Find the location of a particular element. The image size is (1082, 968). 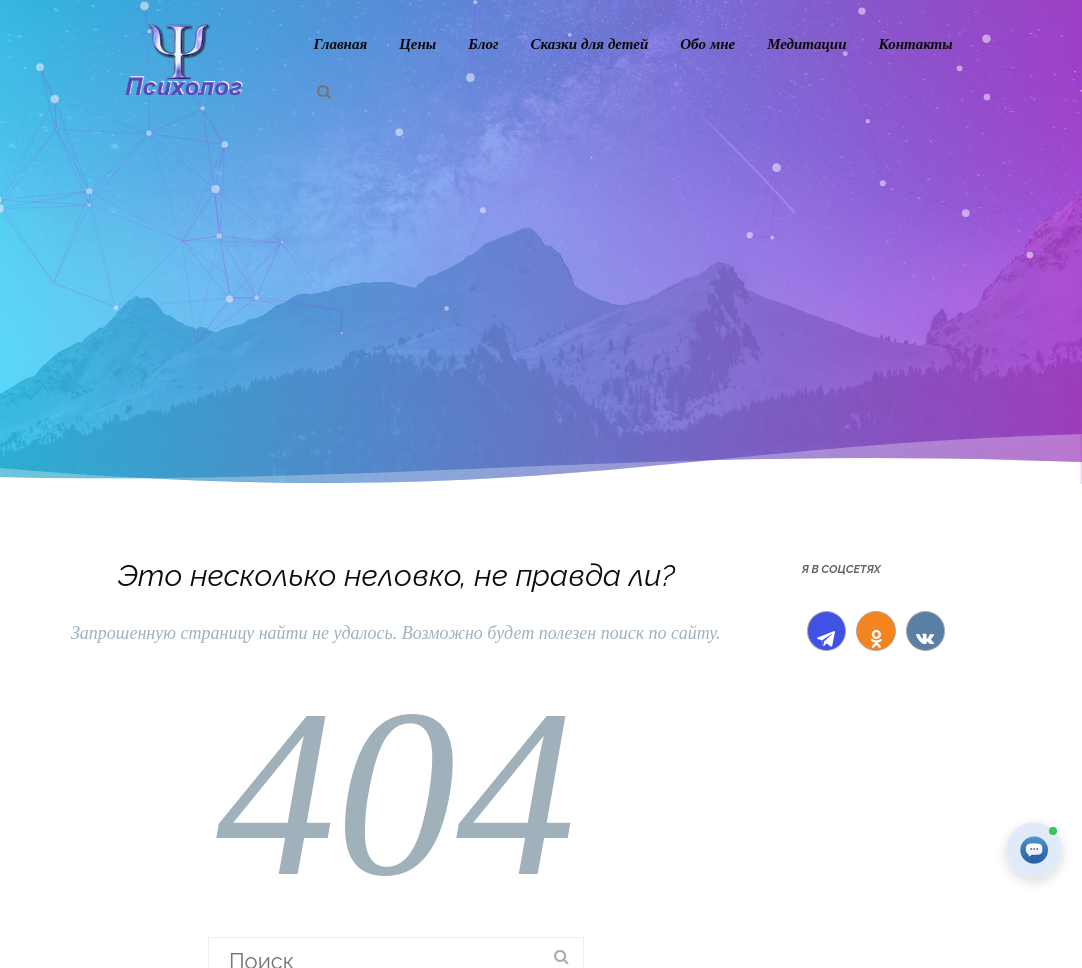

Цены is located at coordinates (417, 43).